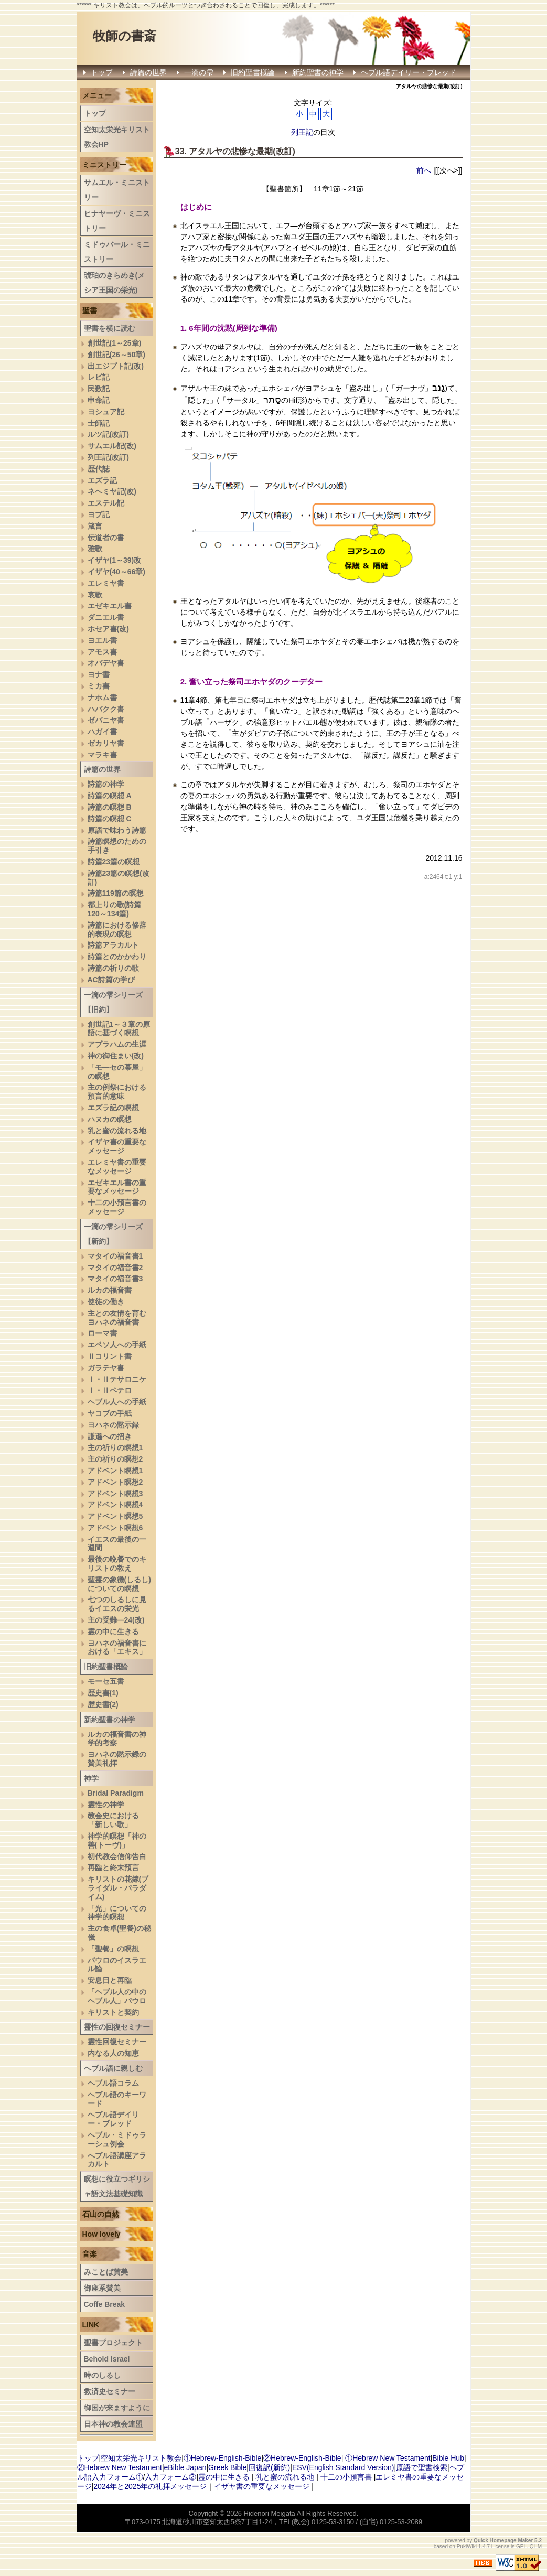 The height and width of the screenshot is (2576, 547). Describe the element at coordinates (106, 663) in the screenshot. I see `オバデヤ書` at that location.